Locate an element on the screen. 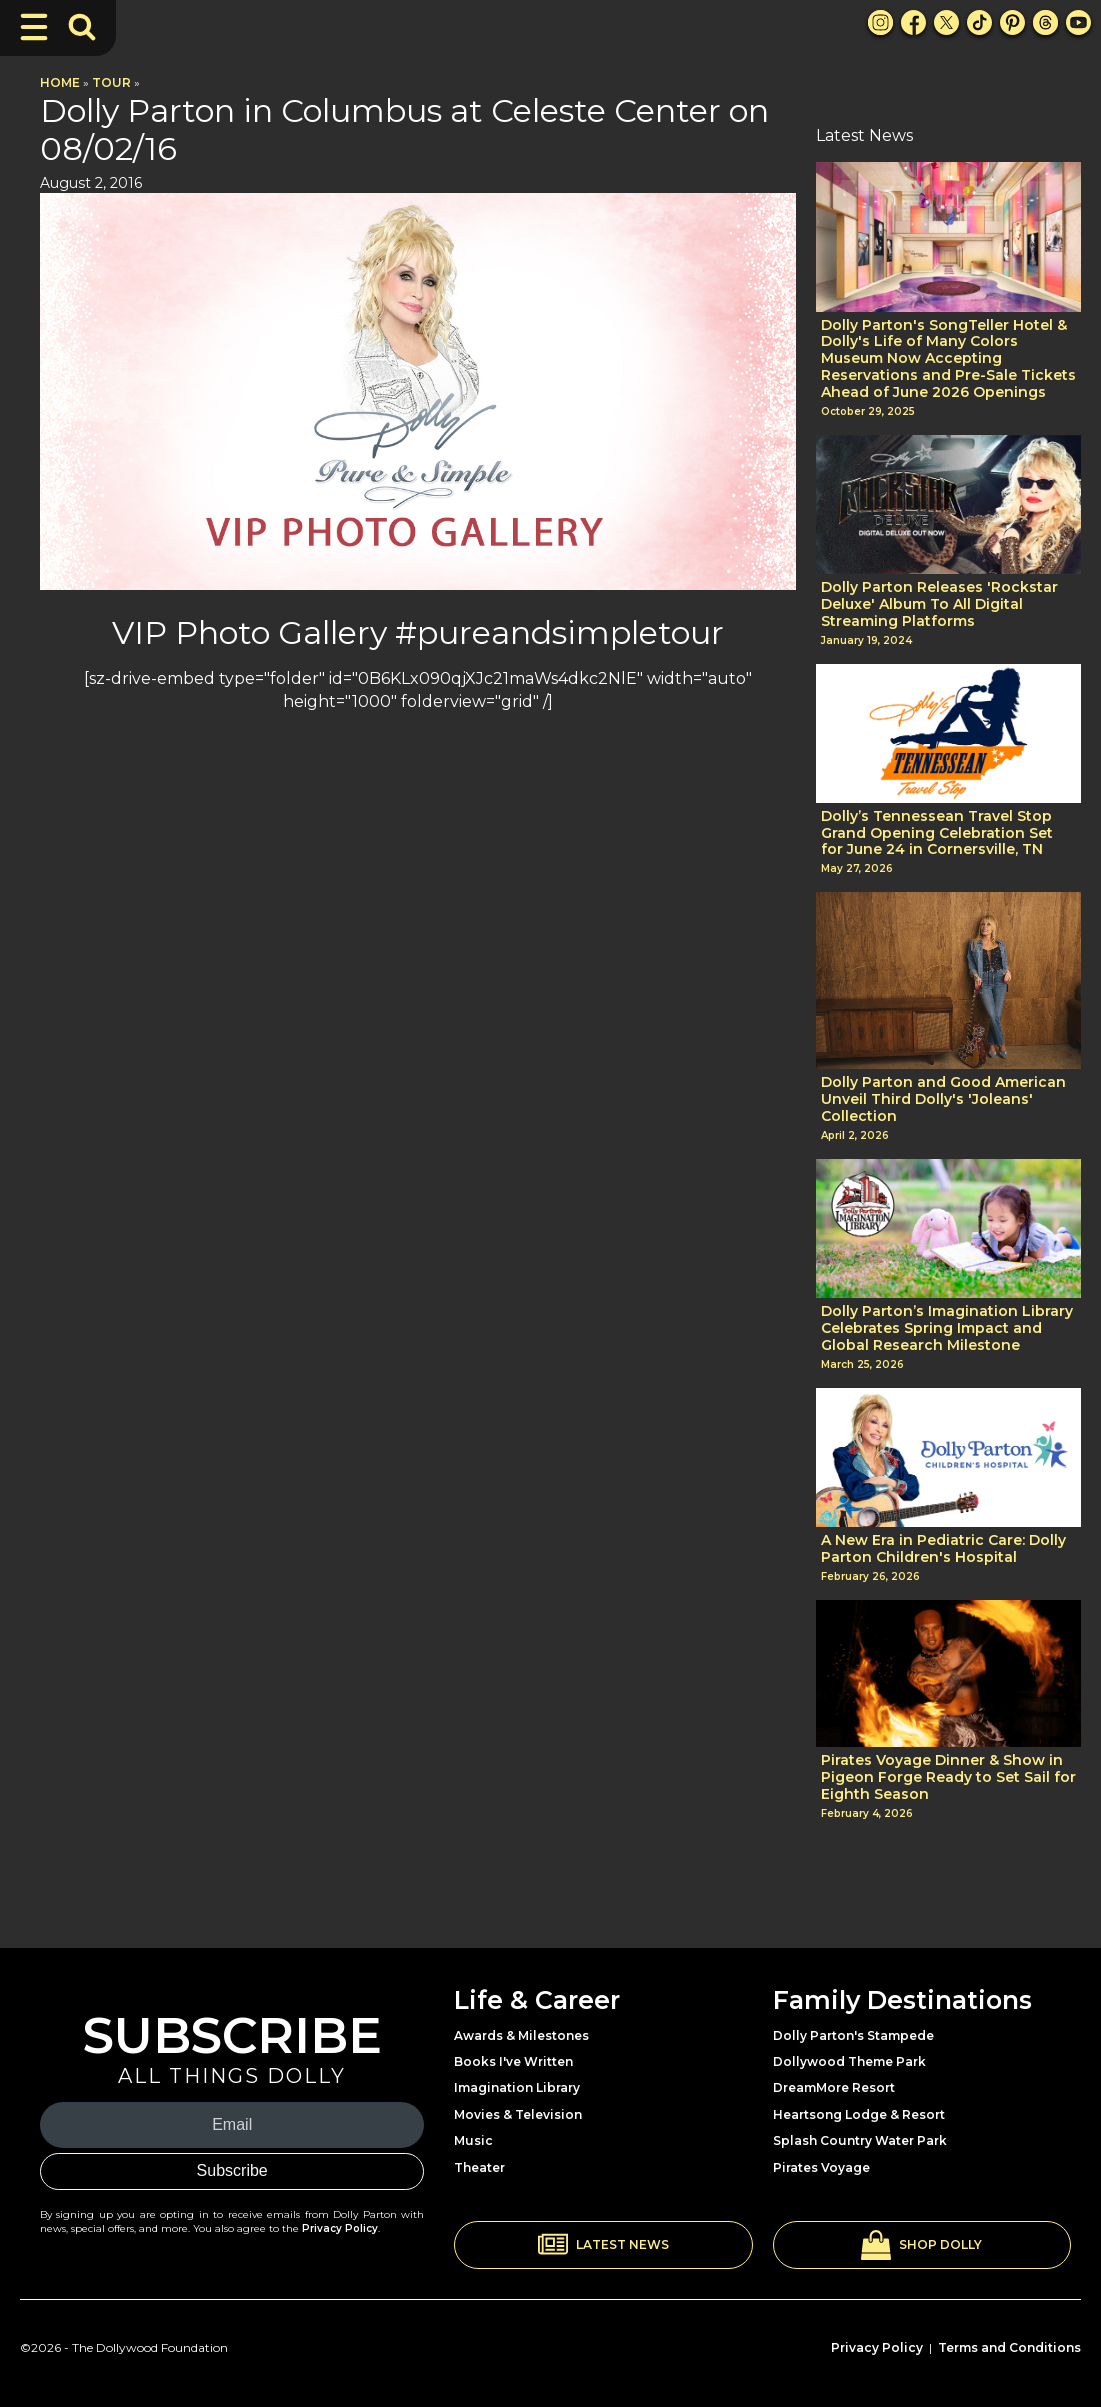 This screenshot has width=1101, height=2407. [Youtube Link] is located at coordinates (1078, 22).